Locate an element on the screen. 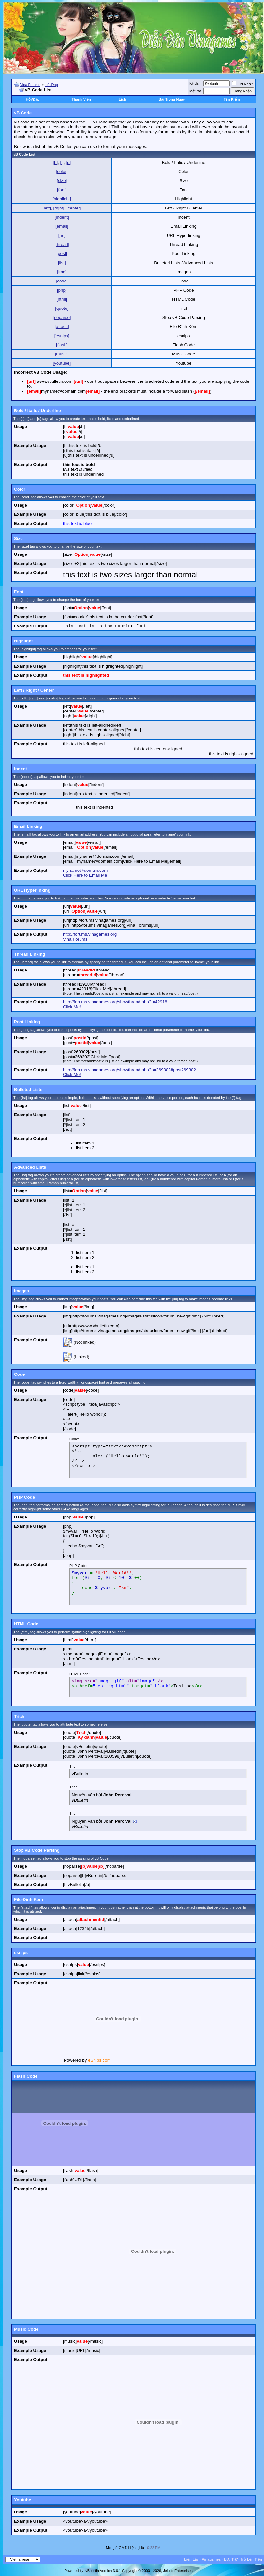 This screenshot has height=2576, width=264. Vinagames is located at coordinates (211, 2559).